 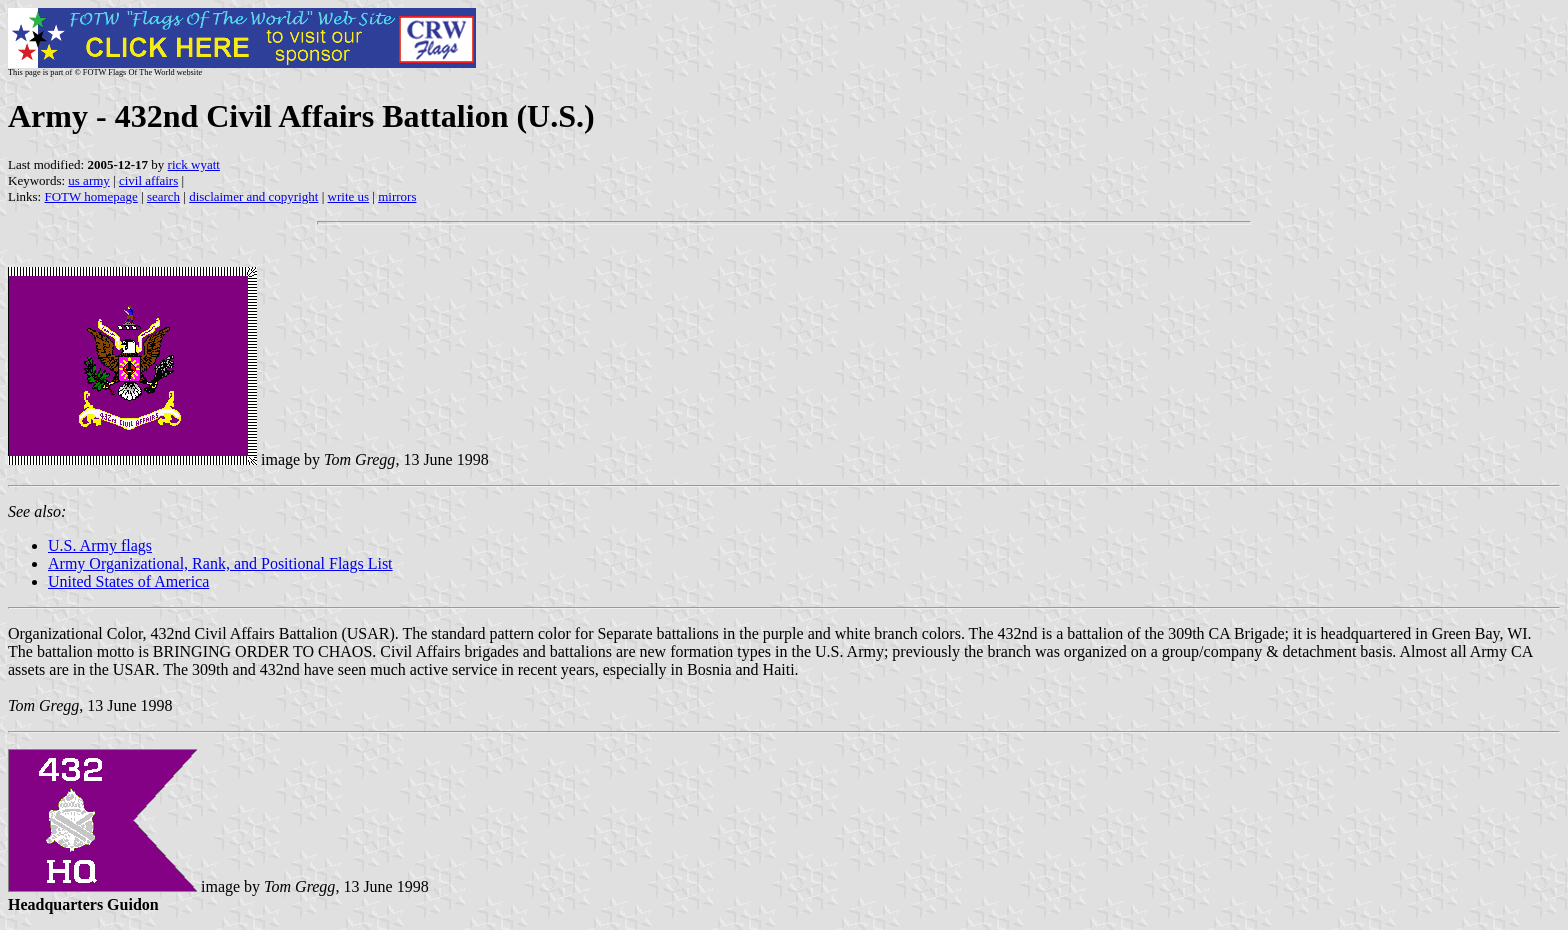 What do you see at coordinates (397, 196) in the screenshot?
I see `mirrors` at bounding box center [397, 196].